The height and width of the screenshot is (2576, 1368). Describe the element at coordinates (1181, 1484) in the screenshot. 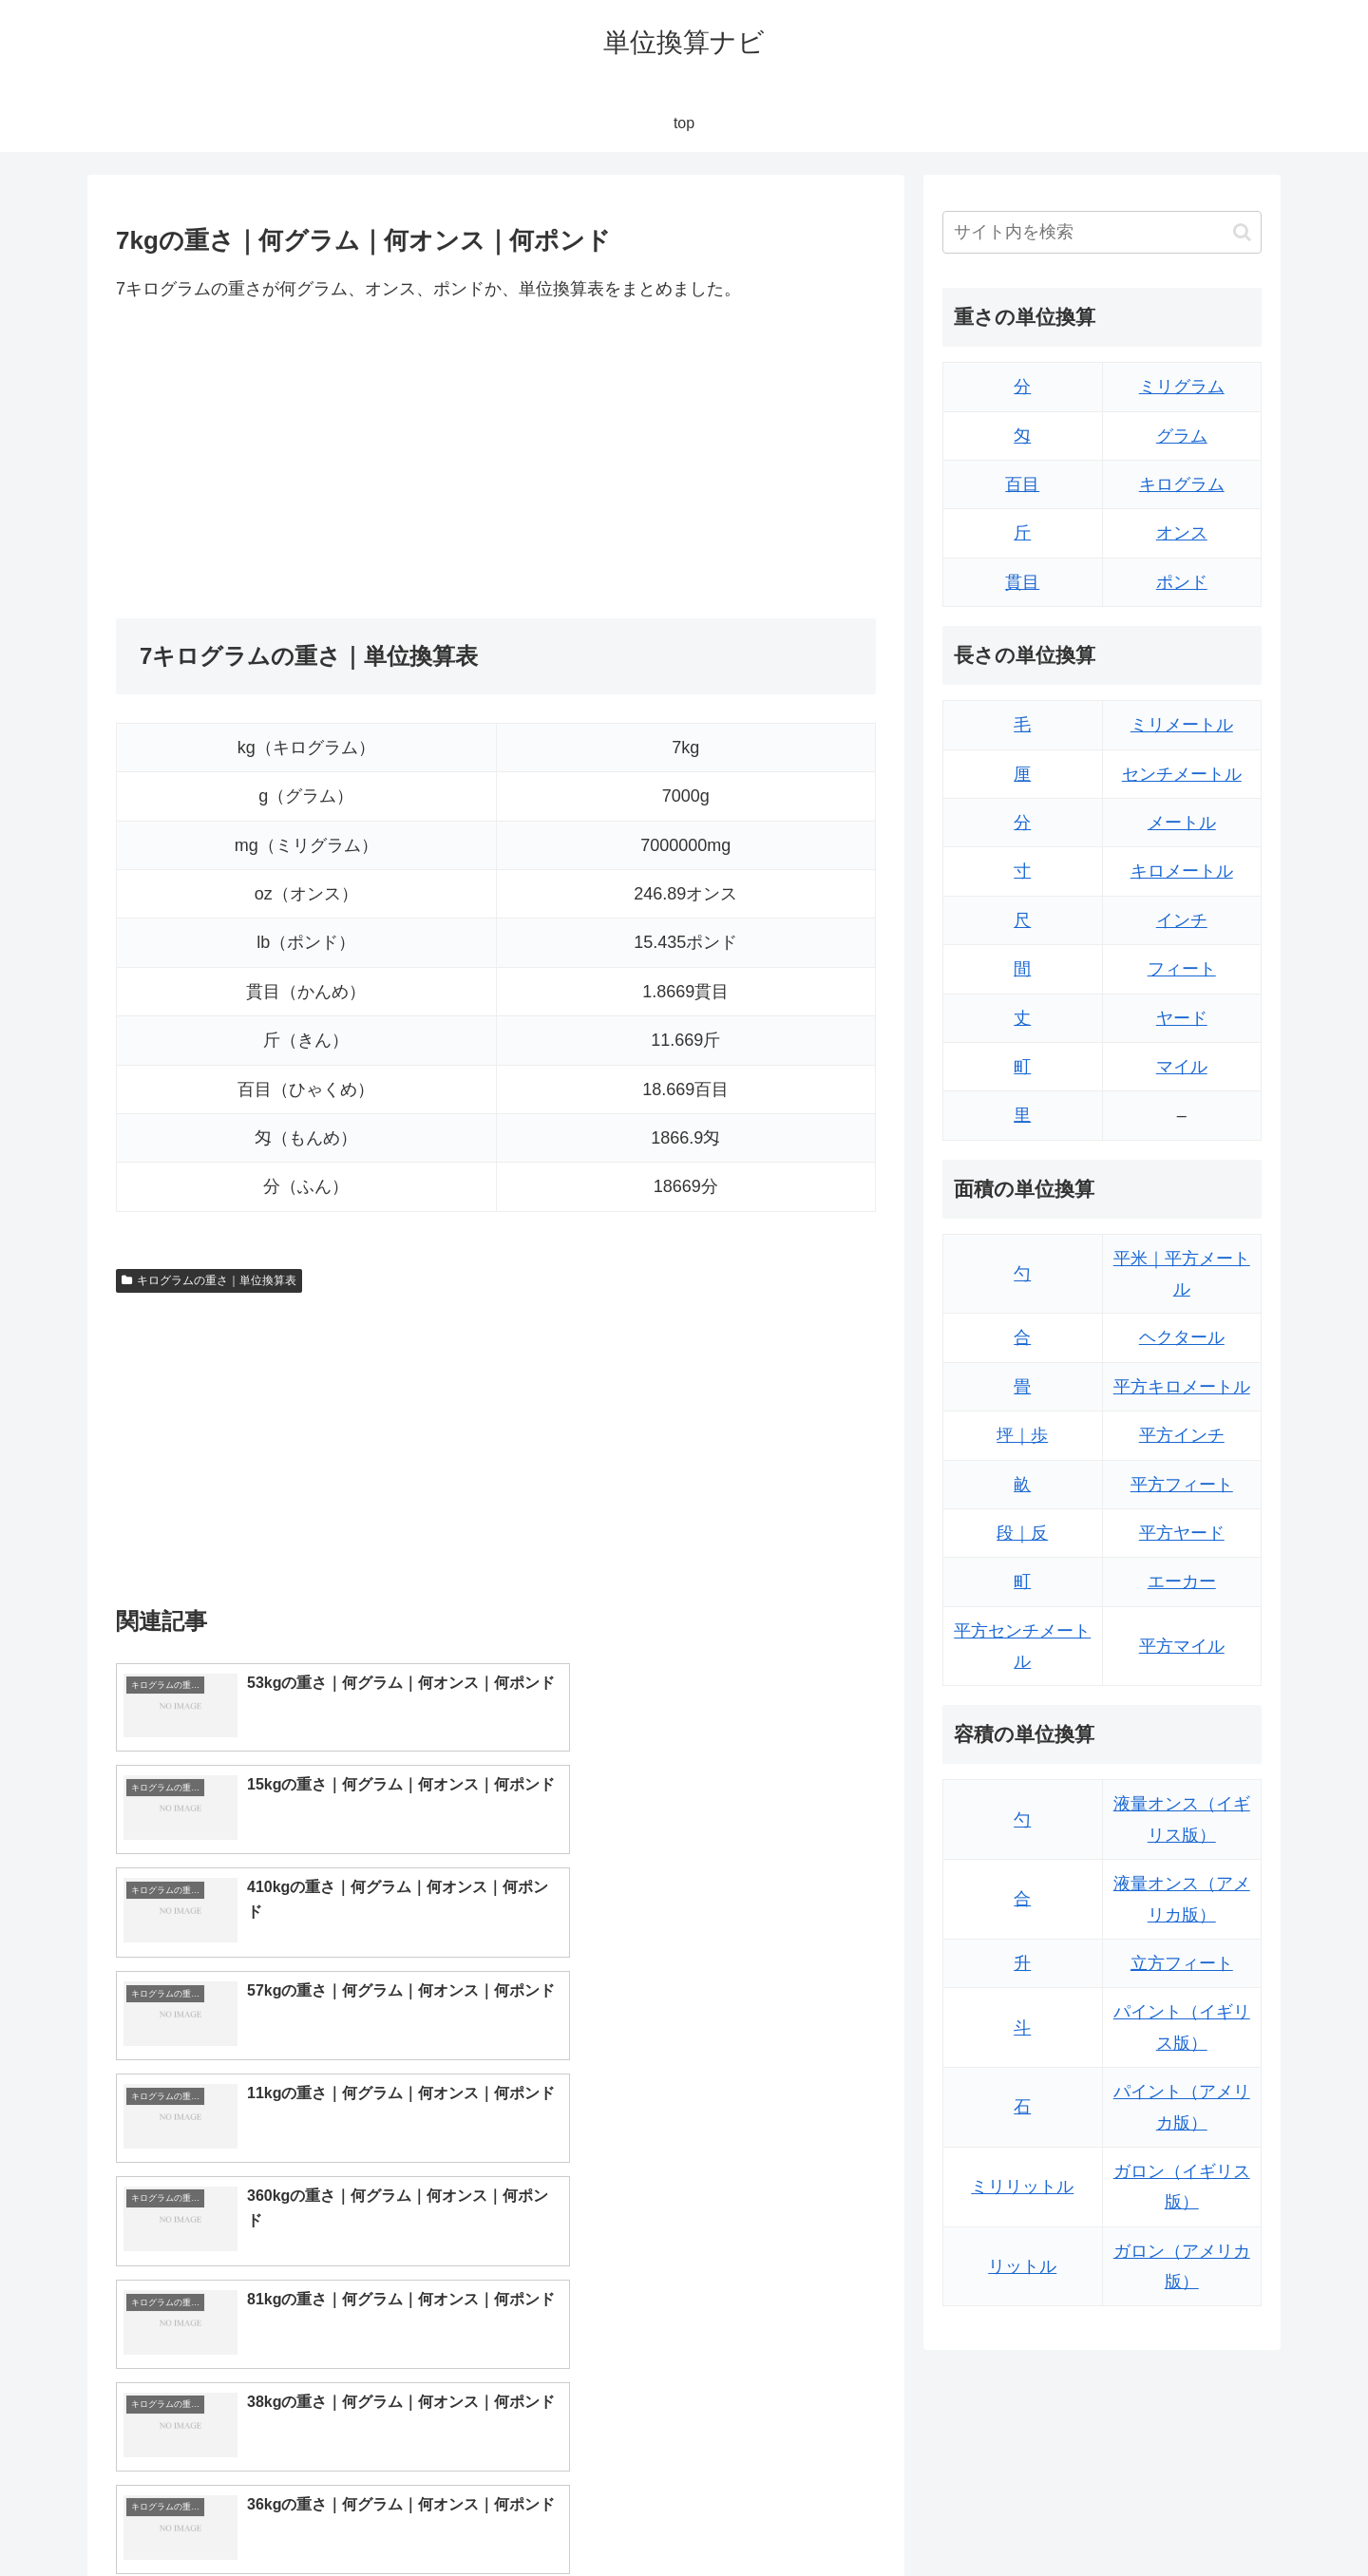

I see `平方フィート` at that location.